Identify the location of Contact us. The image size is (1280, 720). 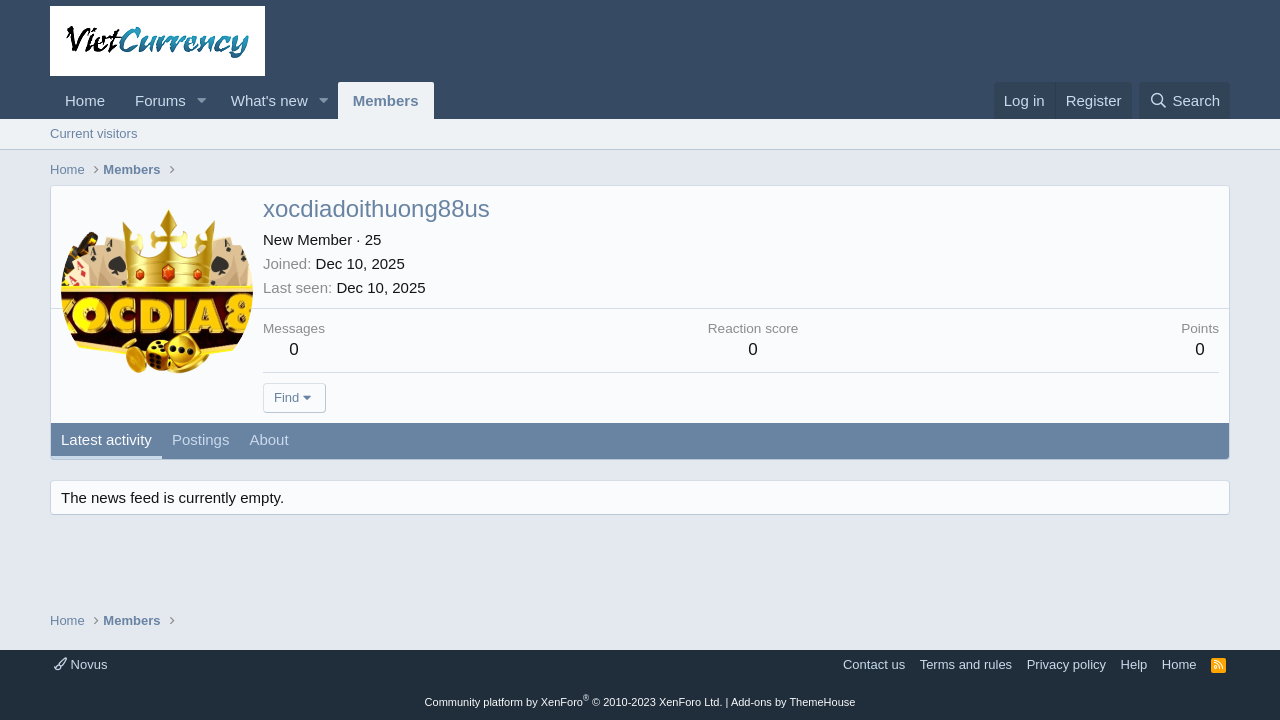
(874, 664).